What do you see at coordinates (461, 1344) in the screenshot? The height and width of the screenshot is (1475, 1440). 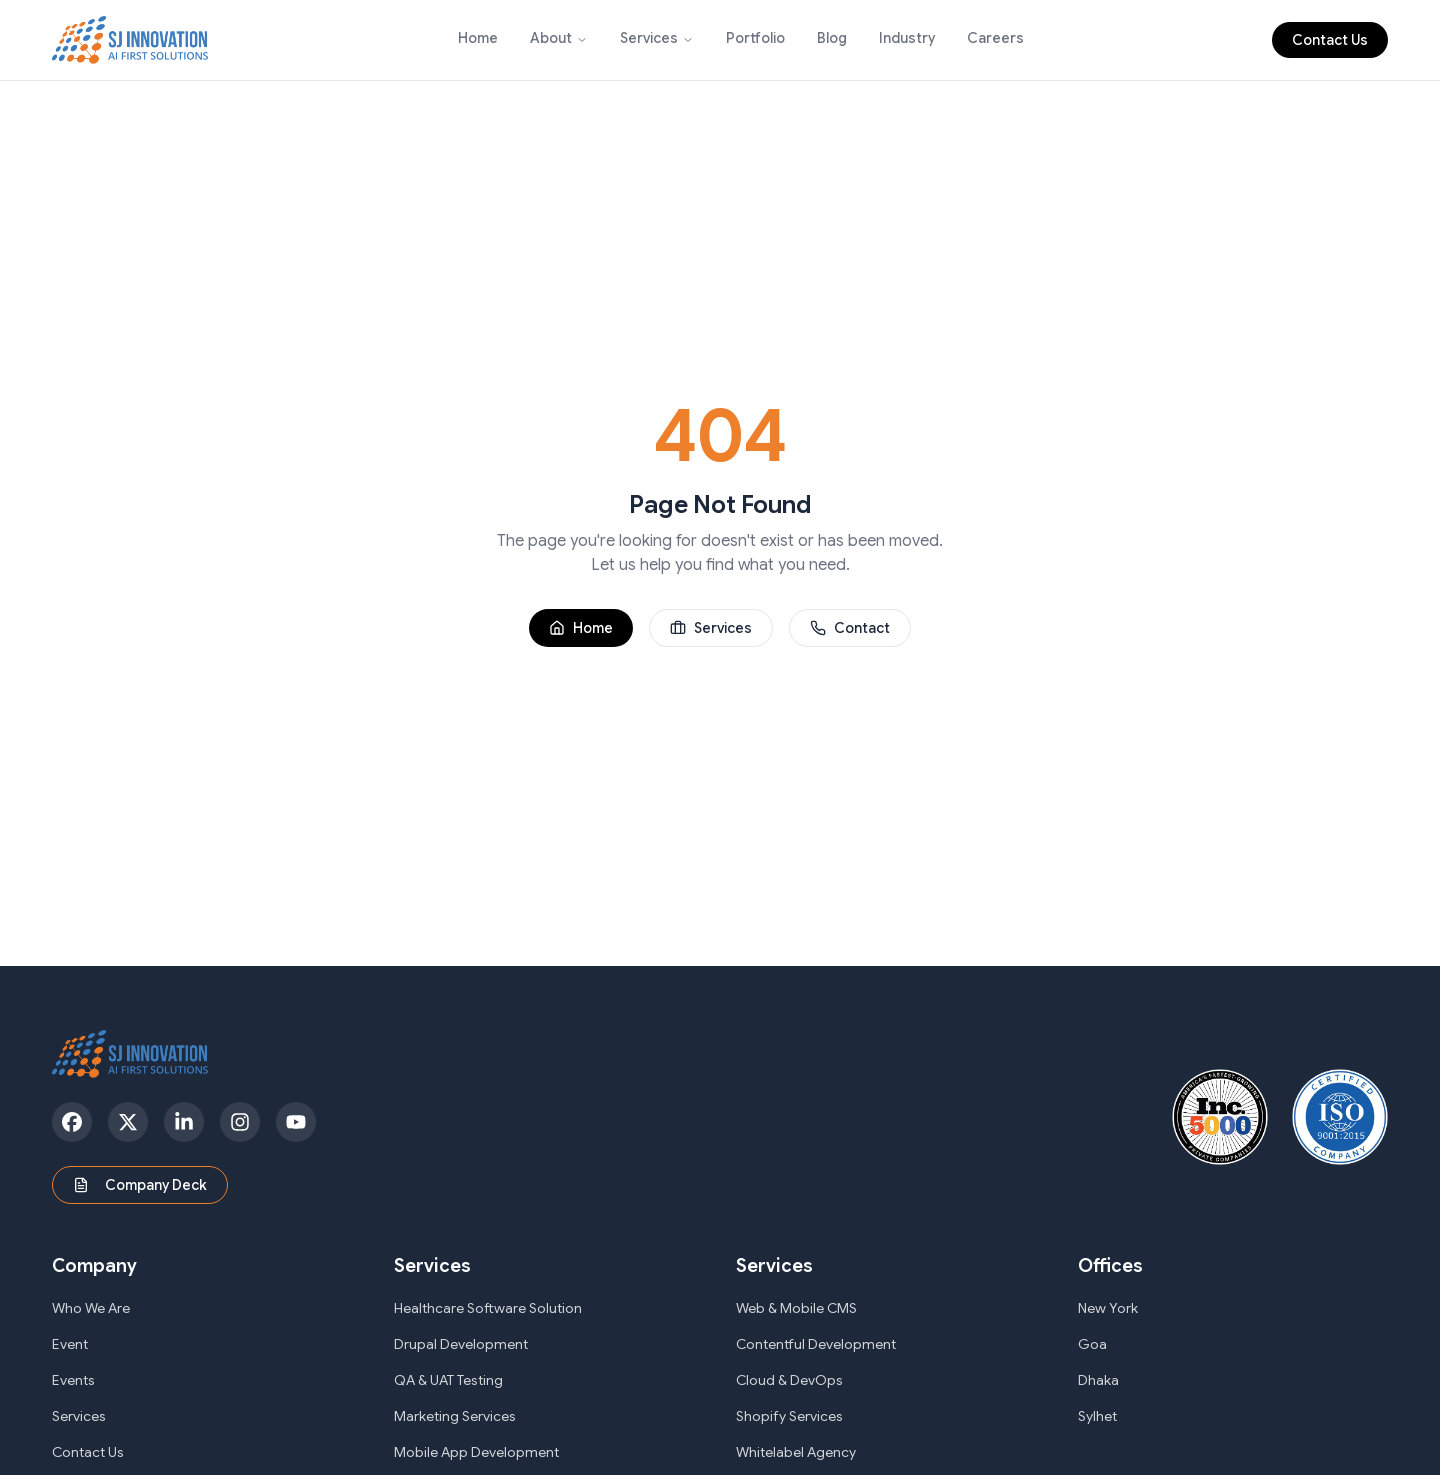 I see `Drupal Development` at bounding box center [461, 1344].